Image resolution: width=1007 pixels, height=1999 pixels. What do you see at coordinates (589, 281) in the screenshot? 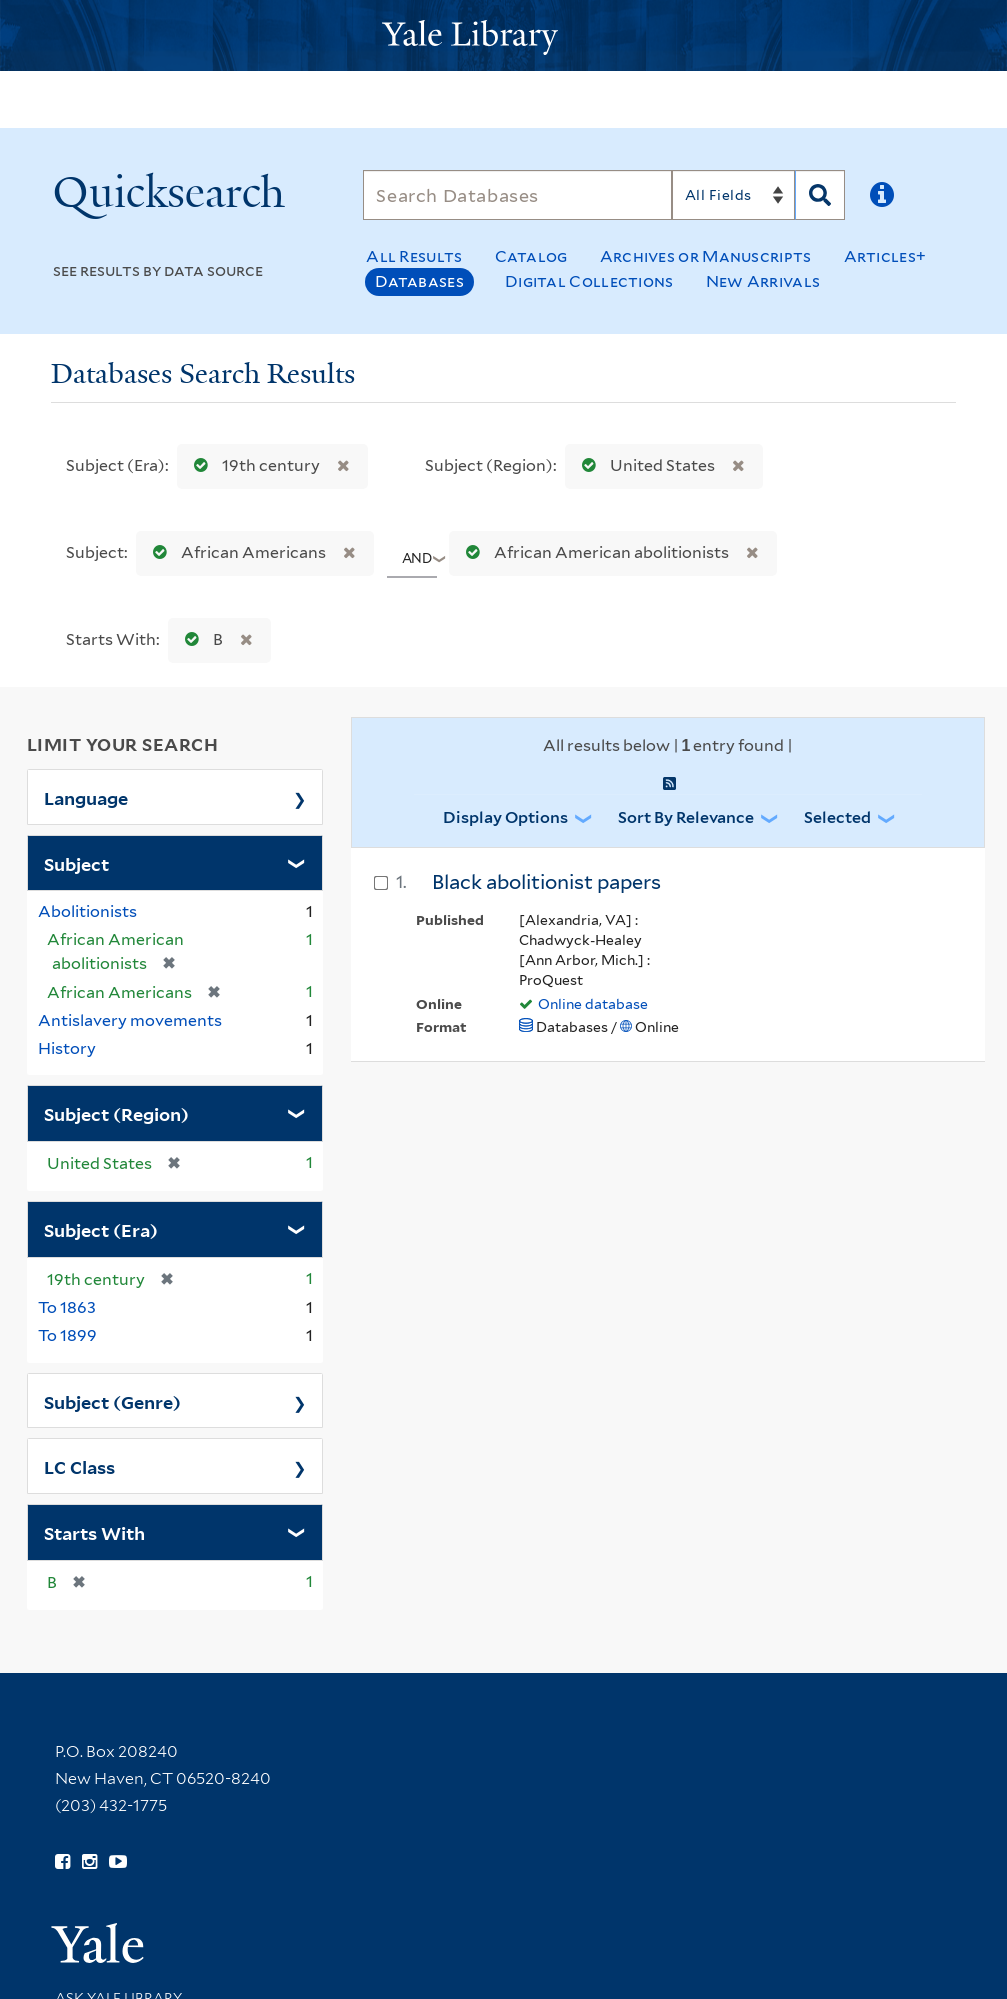
I see `Digital Collections` at bounding box center [589, 281].